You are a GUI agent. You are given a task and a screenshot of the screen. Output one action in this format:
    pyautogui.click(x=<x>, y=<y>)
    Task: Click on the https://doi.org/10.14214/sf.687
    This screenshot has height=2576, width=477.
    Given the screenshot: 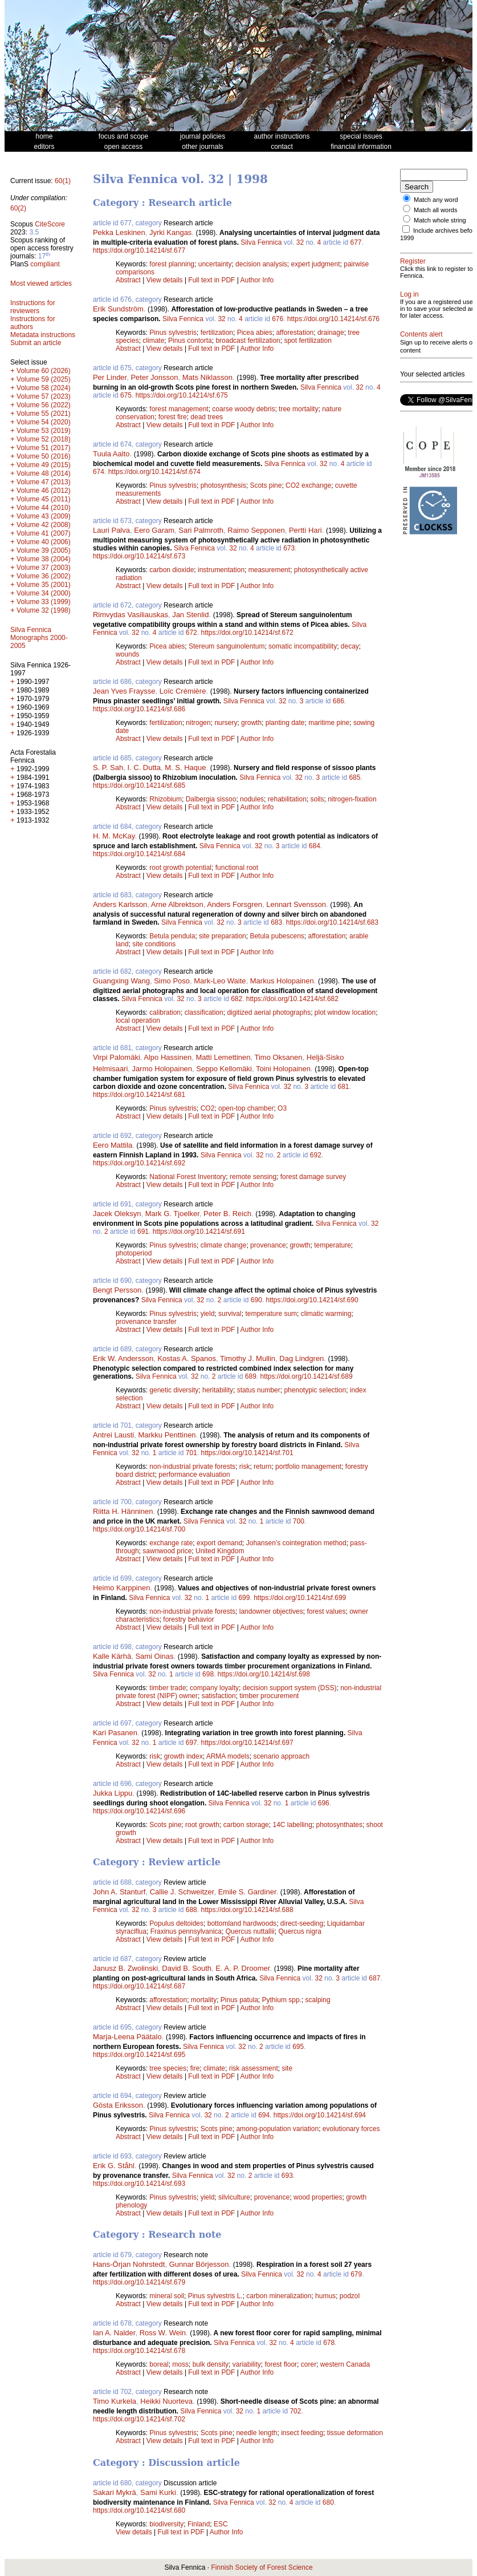 What is the action you would take?
    pyautogui.click(x=139, y=1986)
    